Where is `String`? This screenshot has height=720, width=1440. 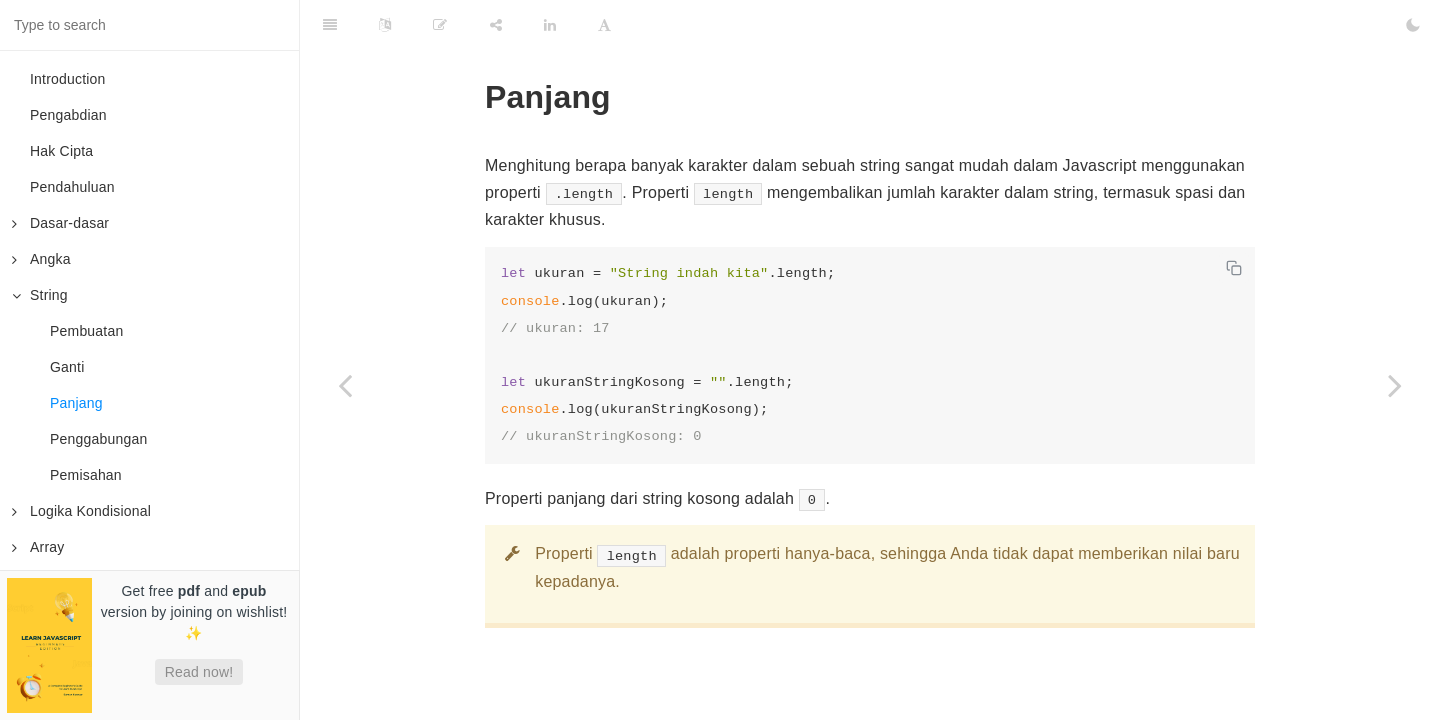 String is located at coordinates (40, 295).